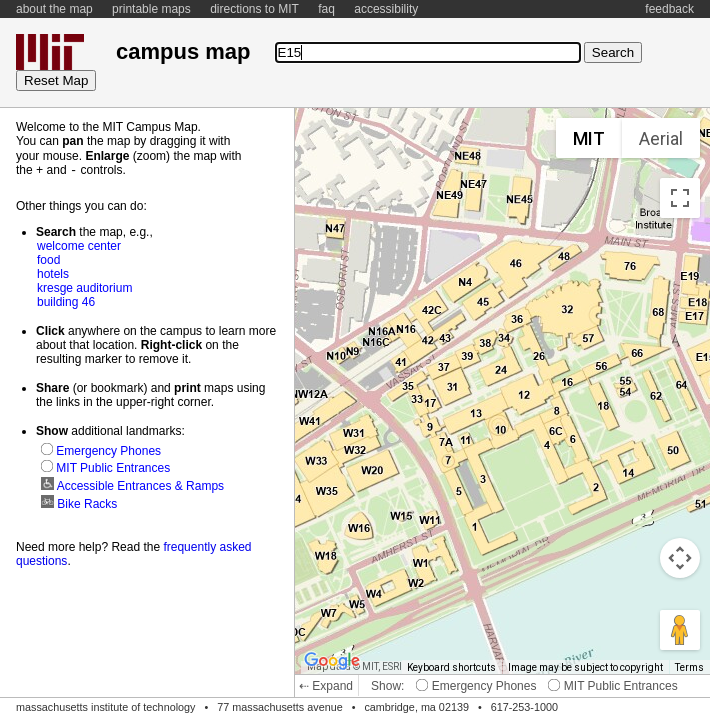 Image resolution: width=710 pixels, height=720 pixels. I want to click on ⇠ Expand, so click(326, 686).